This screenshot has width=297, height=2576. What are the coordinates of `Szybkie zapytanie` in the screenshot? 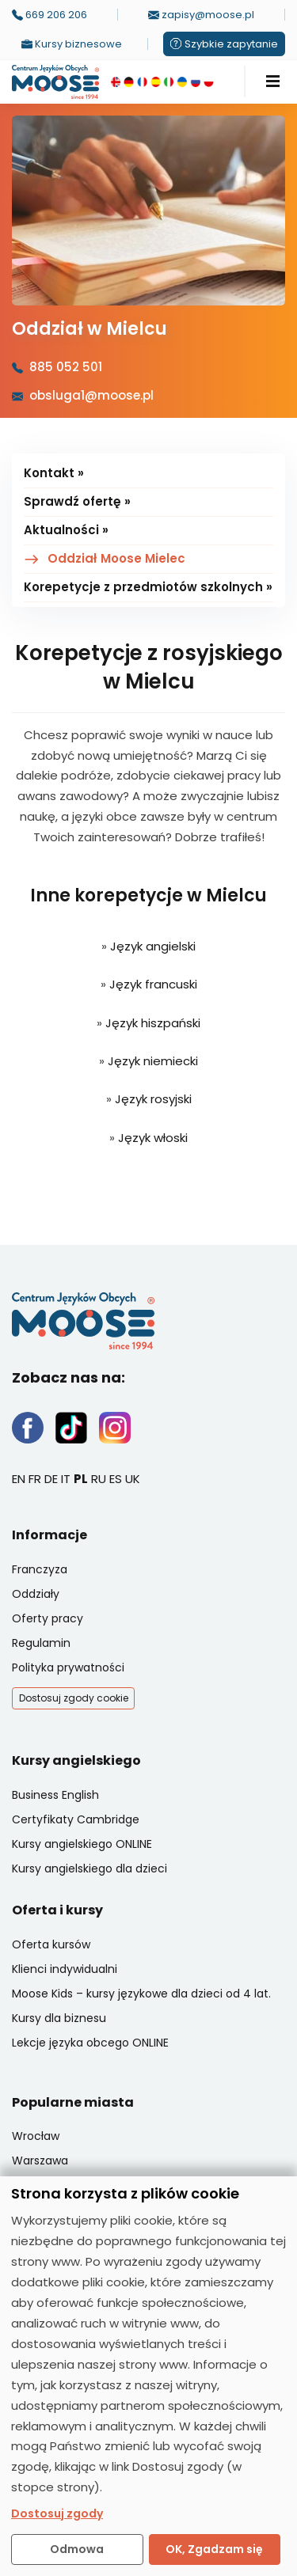 It's located at (224, 43).